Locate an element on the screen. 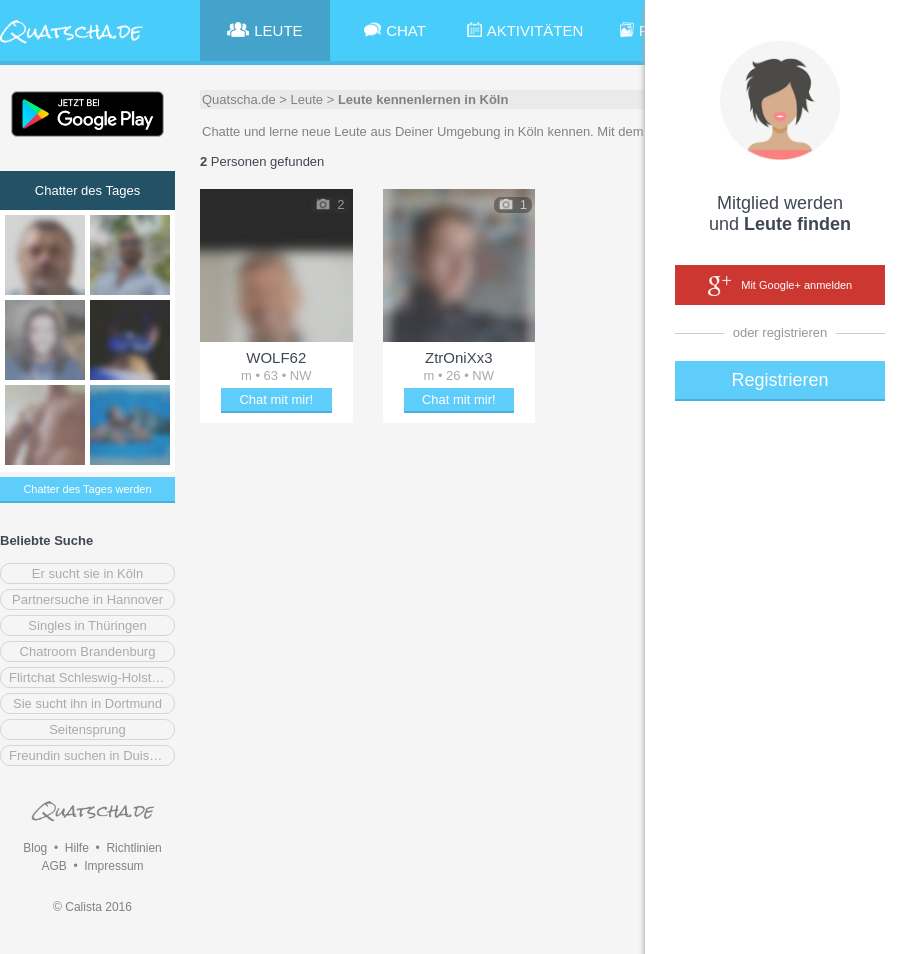  Chatter des Tages werden is located at coordinates (87, 489).